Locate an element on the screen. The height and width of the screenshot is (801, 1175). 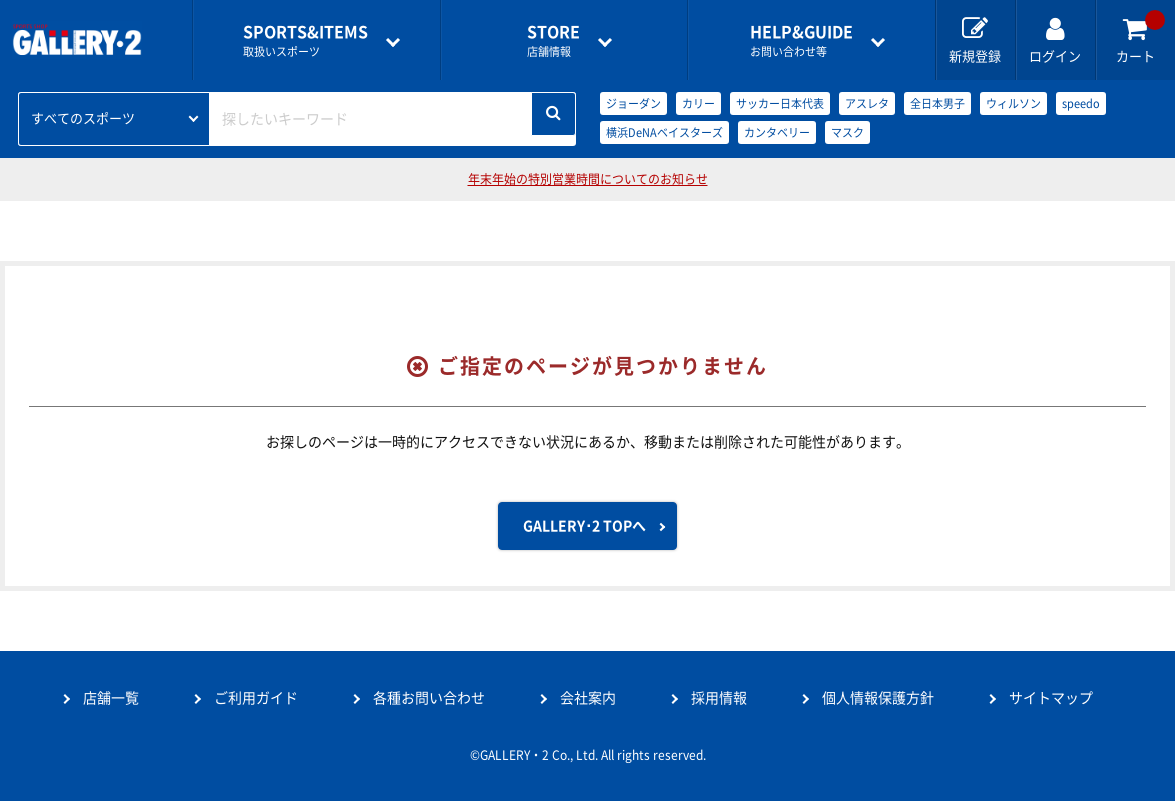
取扱いスポーツ is located at coordinates (305, 40).